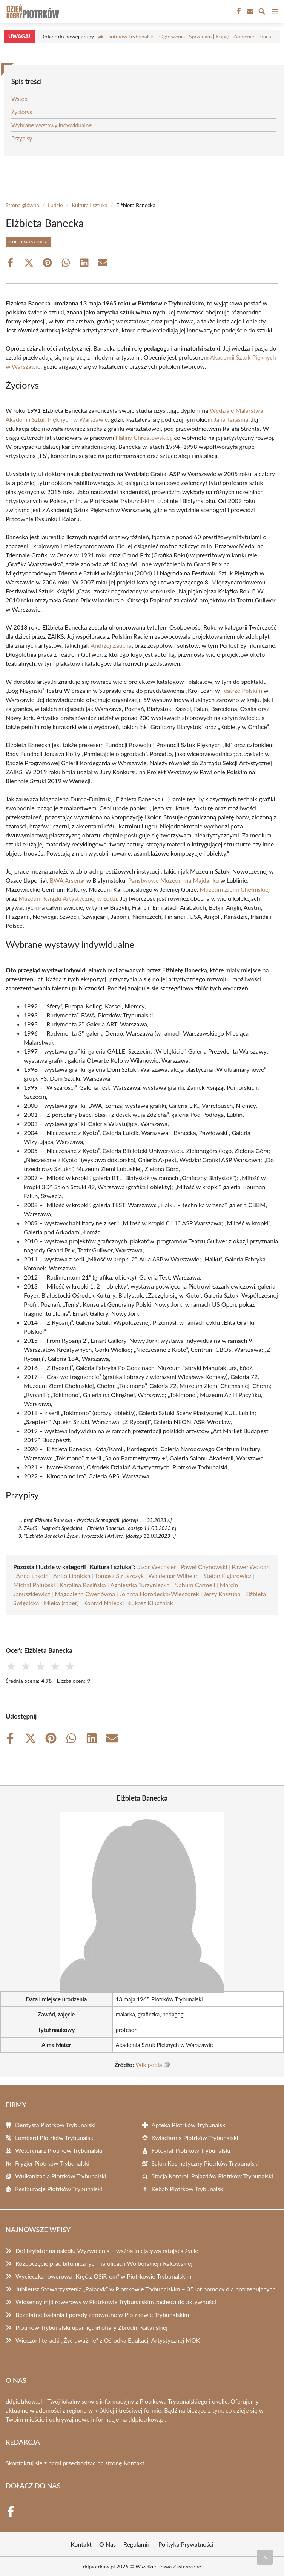 The image size is (284, 2576). What do you see at coordinates (103, 2263) in the screenshot?
I see `Rozpoczęcie prac bitumicznych na ulicach Wolborskiej i Rakowskiej` at bounding box center [103, 2263].